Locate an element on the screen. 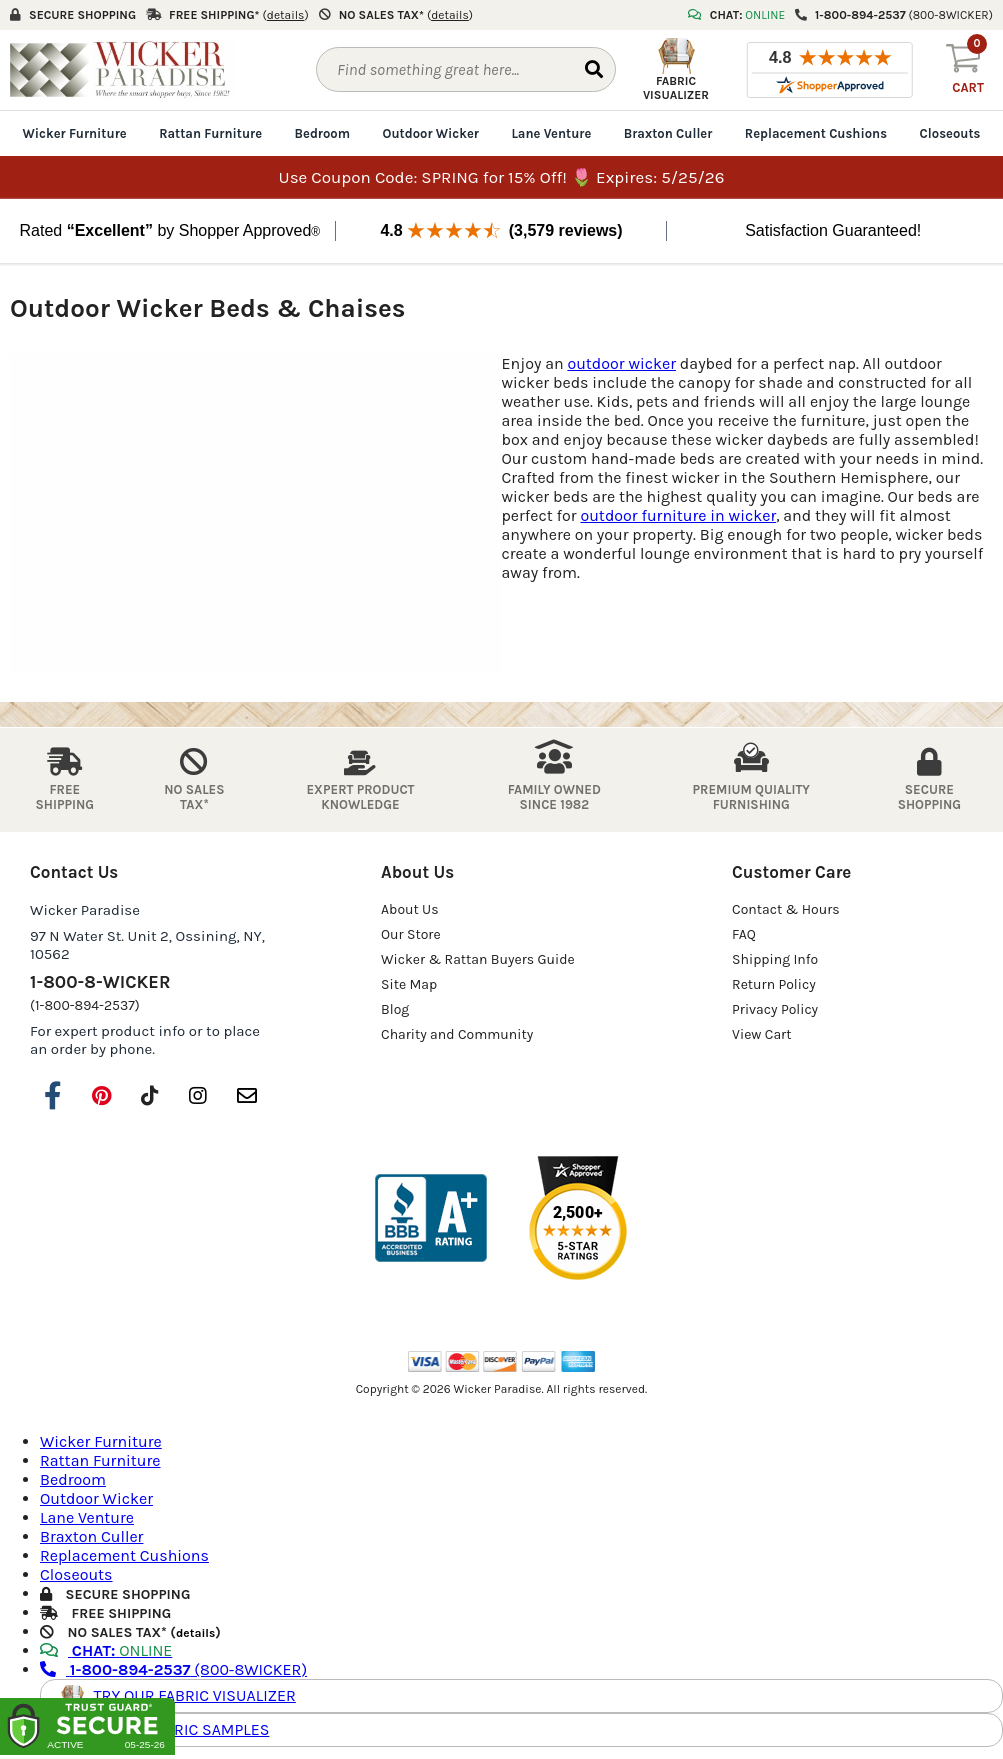 The width and height of the screenshot is (1003, 1759). Return Policy is located at coordinates (774, 984).